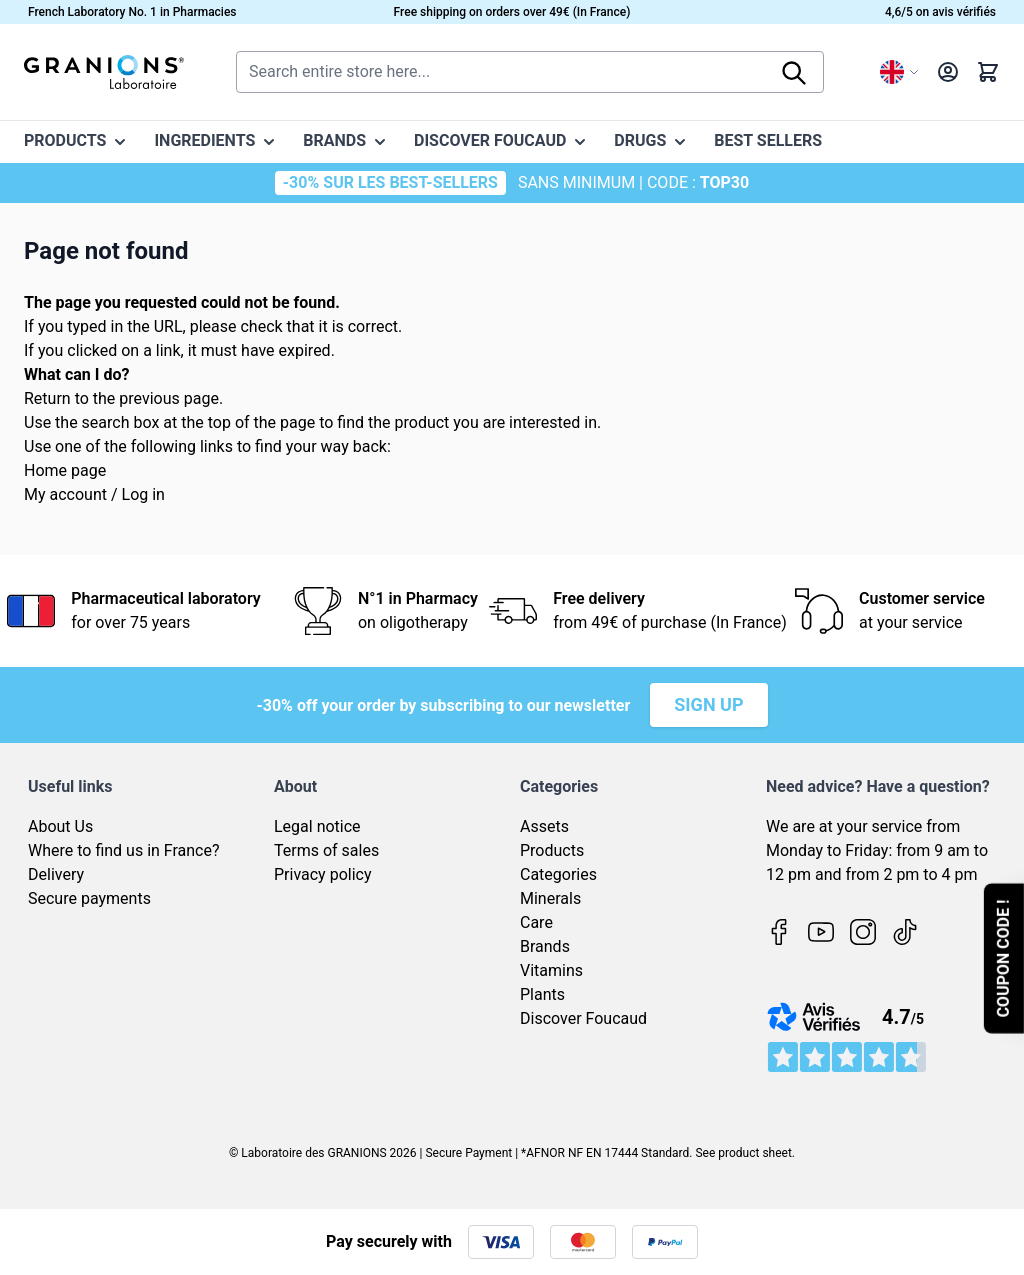 The image size is (1024, 1275). I want to click on Brands, so click(545, 946).